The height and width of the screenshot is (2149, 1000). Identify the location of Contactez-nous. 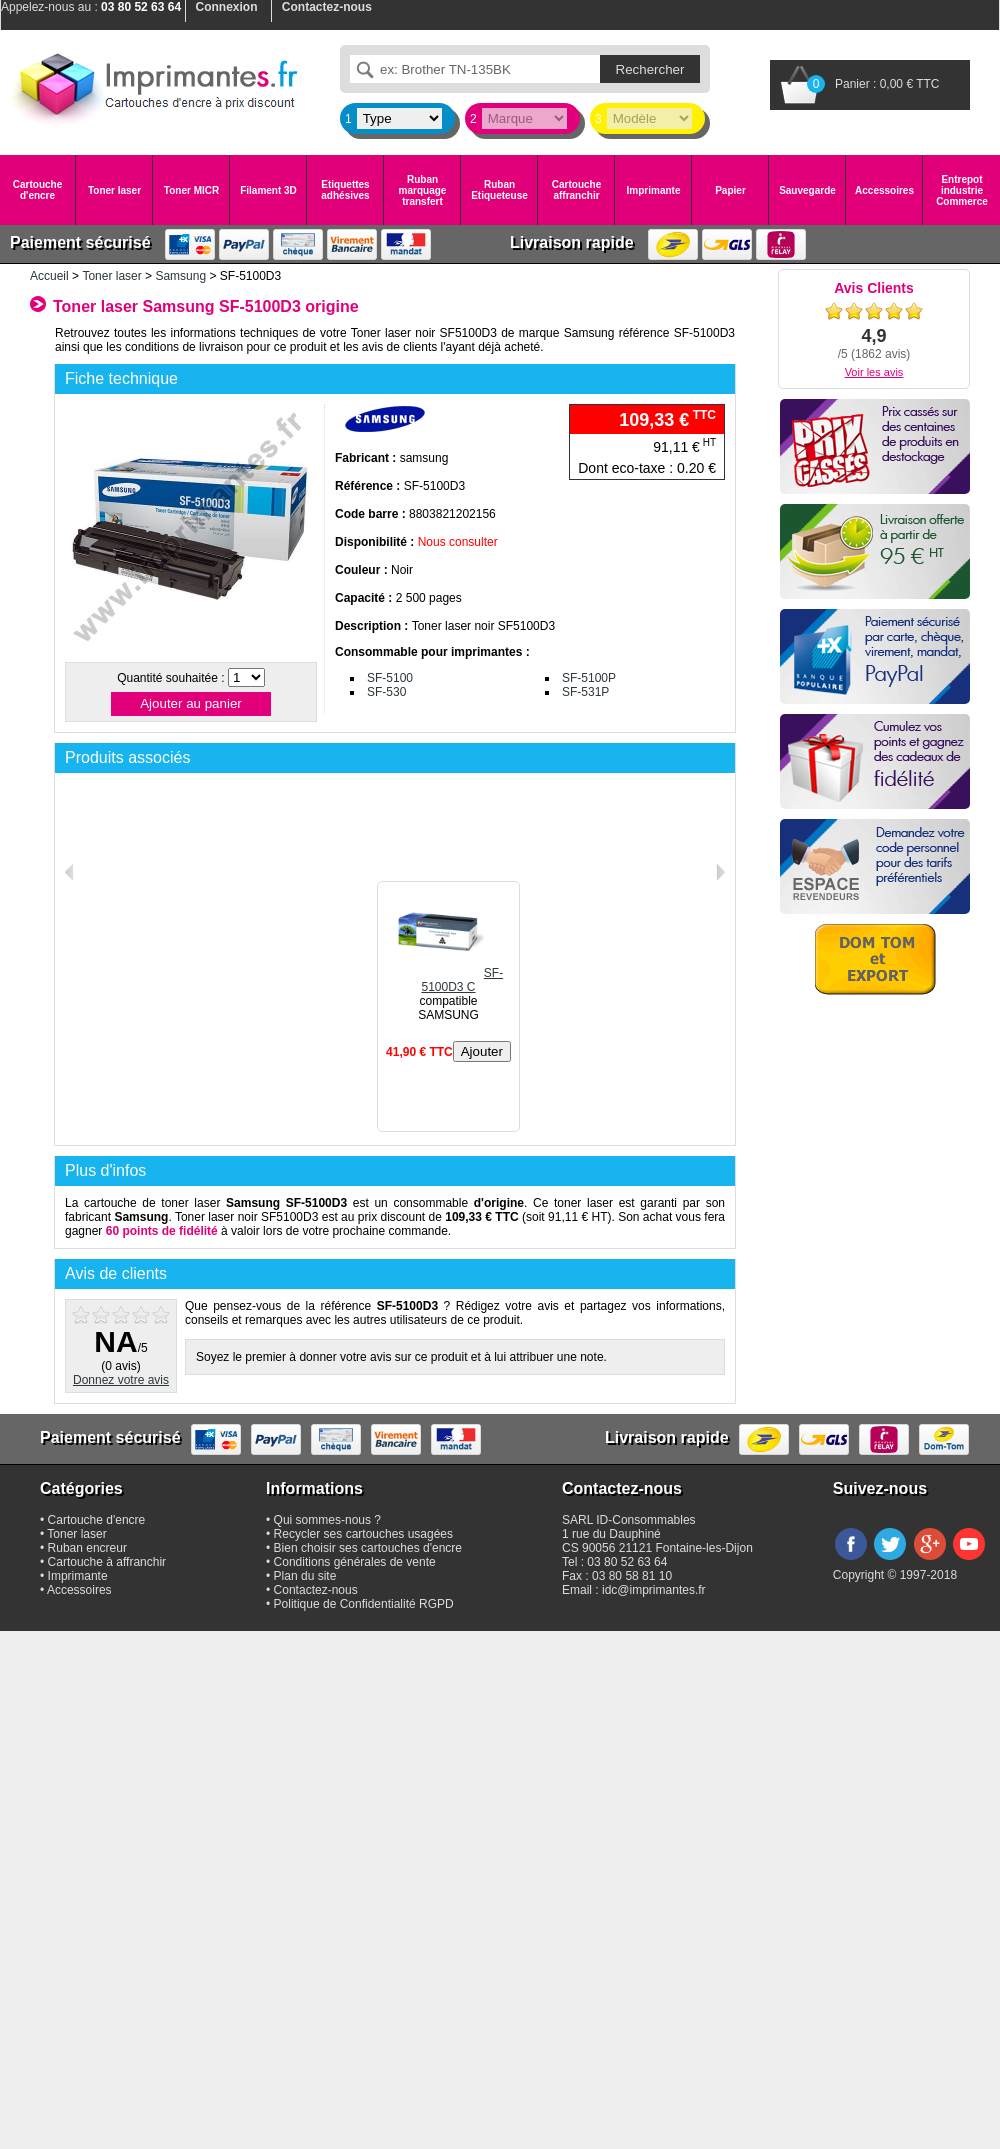
(316, 1590).